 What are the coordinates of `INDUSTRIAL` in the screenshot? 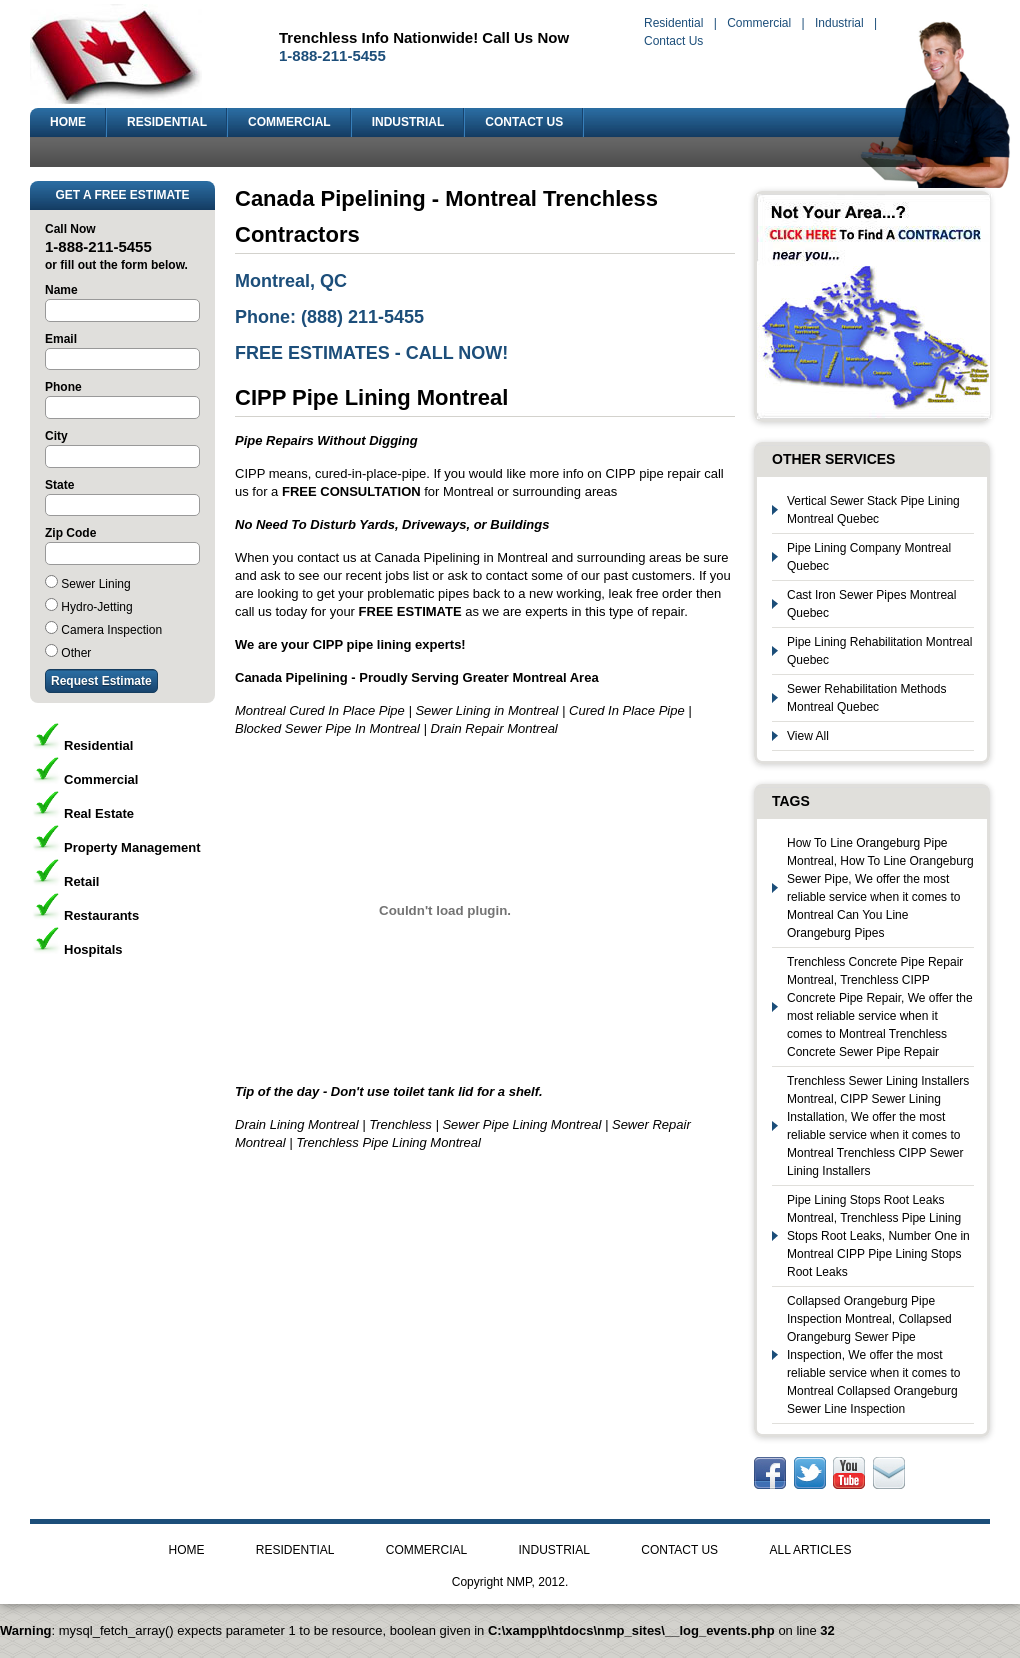 It's located at (408, 122).